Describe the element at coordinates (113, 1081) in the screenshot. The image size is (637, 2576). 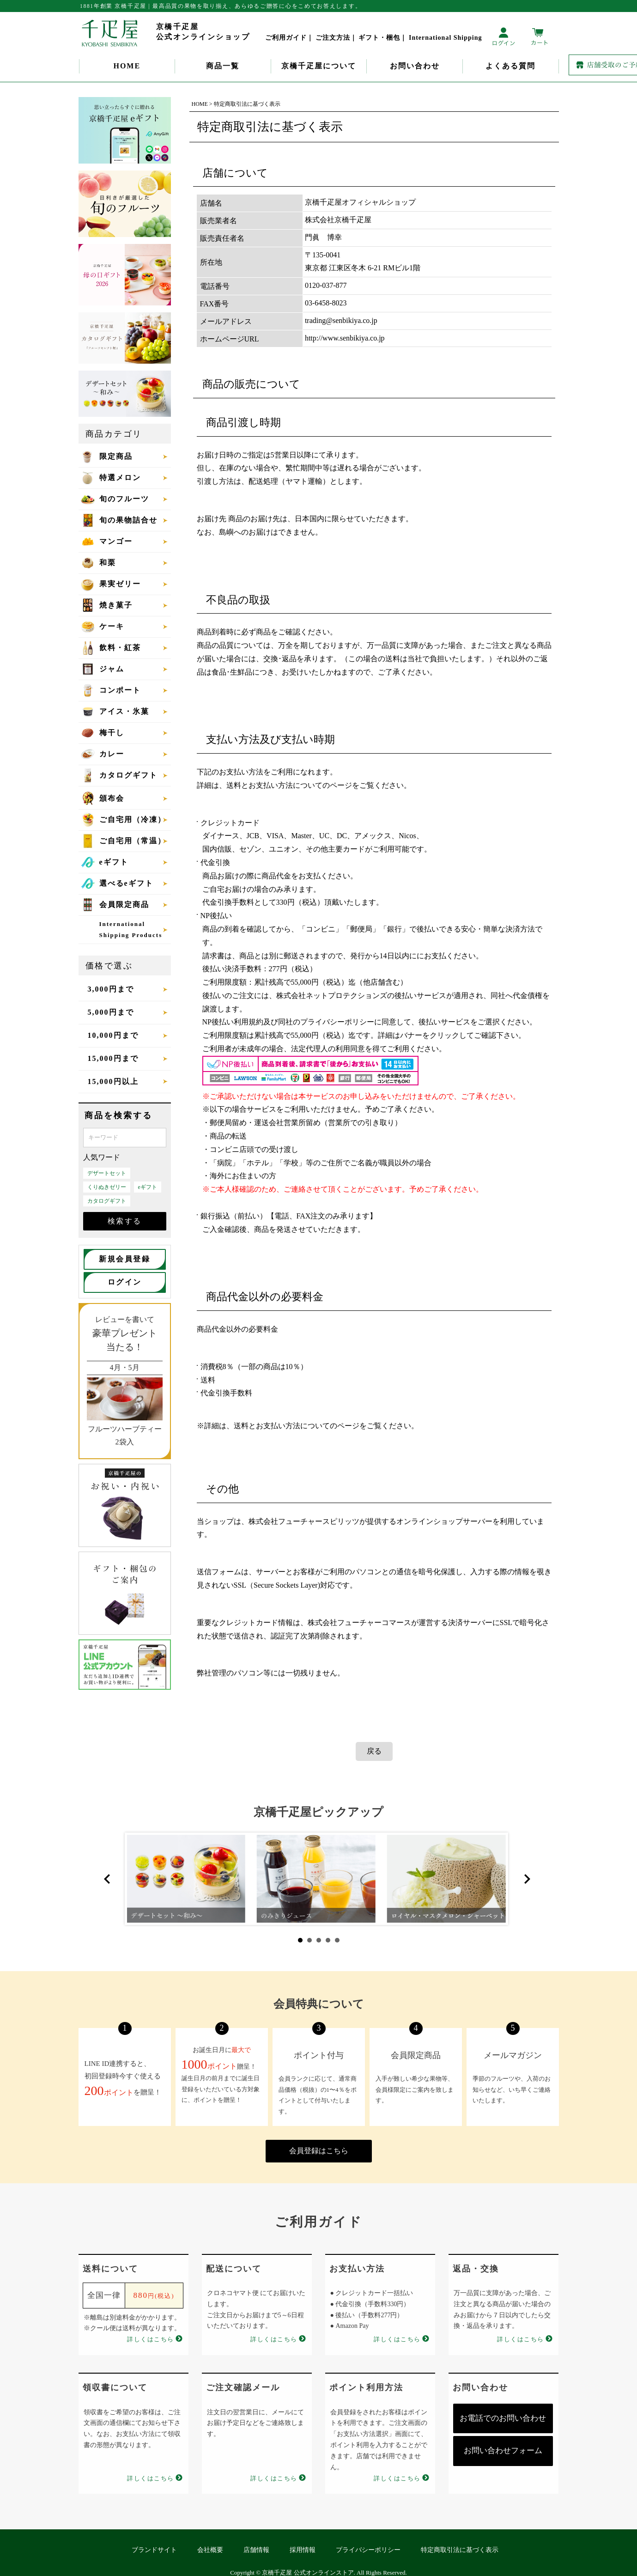
I see `15,000円以上` at that location.